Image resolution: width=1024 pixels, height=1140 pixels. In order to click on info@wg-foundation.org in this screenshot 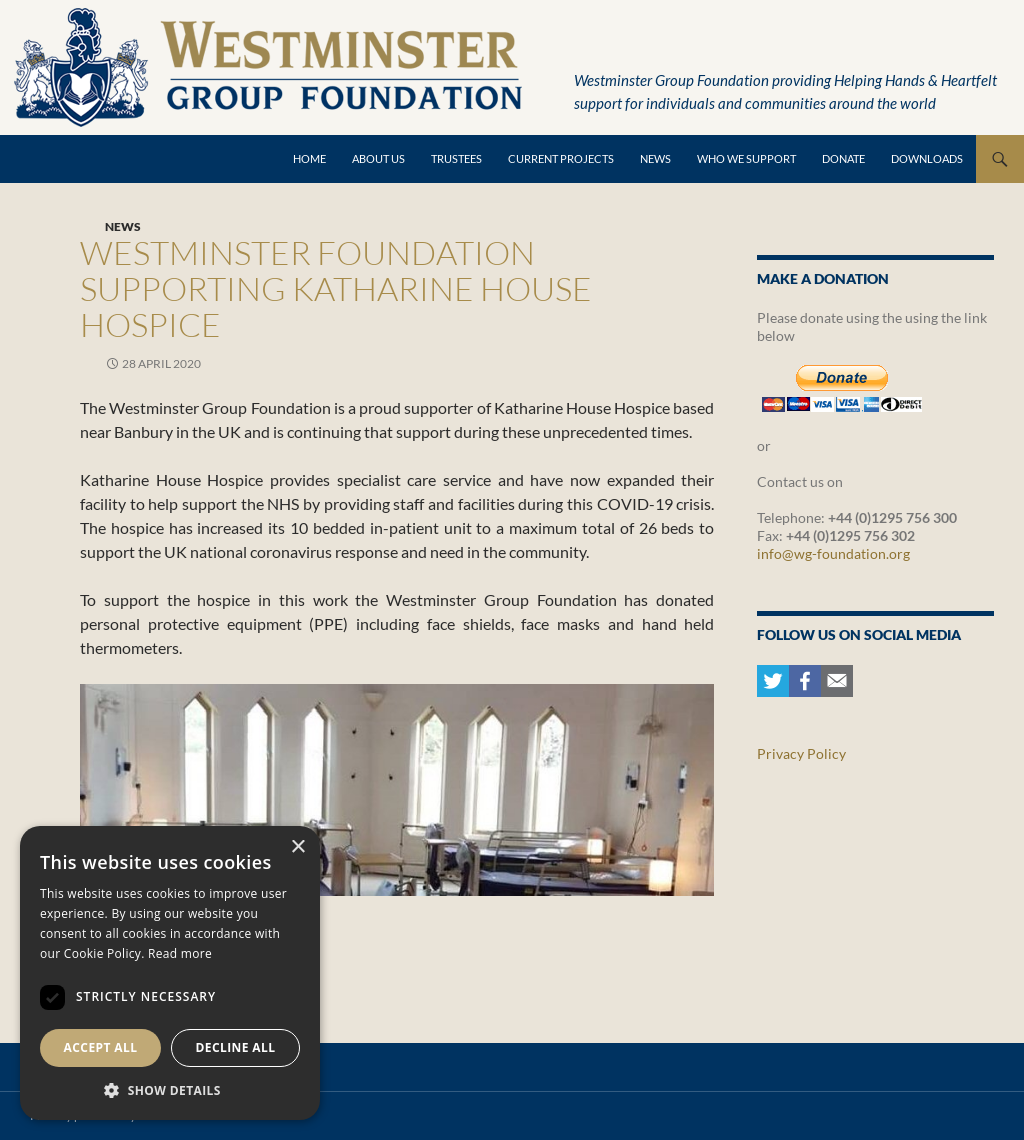, I will do `click(833, 553)`.